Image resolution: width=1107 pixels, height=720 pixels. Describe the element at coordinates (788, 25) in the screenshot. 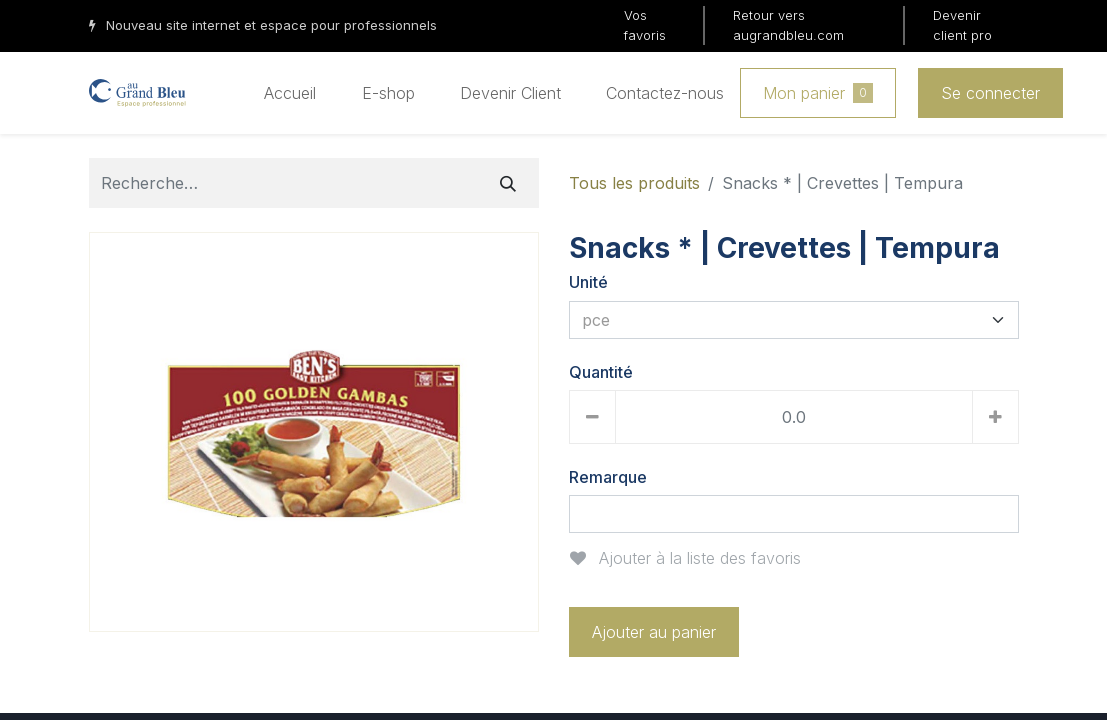

I see `Retour vers augrandbleu.com` at that location.